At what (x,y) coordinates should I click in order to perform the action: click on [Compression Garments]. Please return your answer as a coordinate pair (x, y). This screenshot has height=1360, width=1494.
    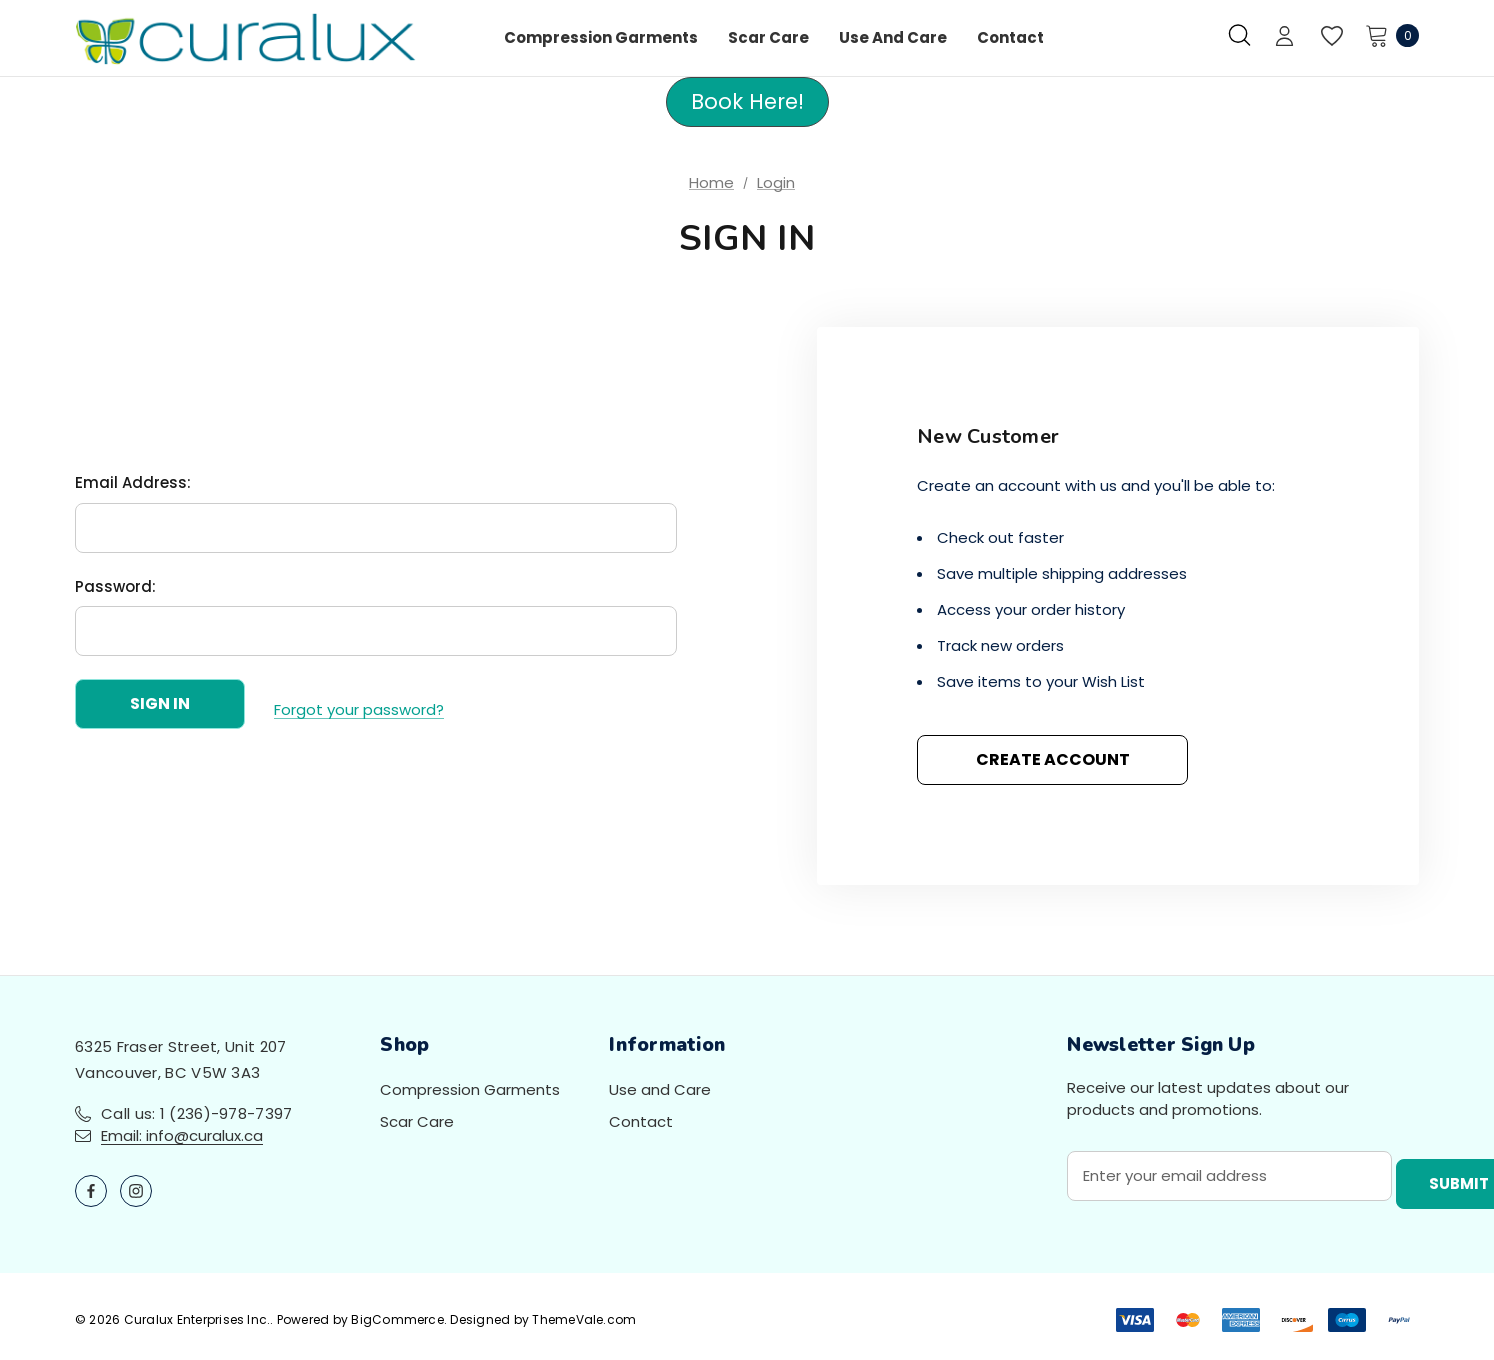
    Looking at the image, I should click on (601, 38).